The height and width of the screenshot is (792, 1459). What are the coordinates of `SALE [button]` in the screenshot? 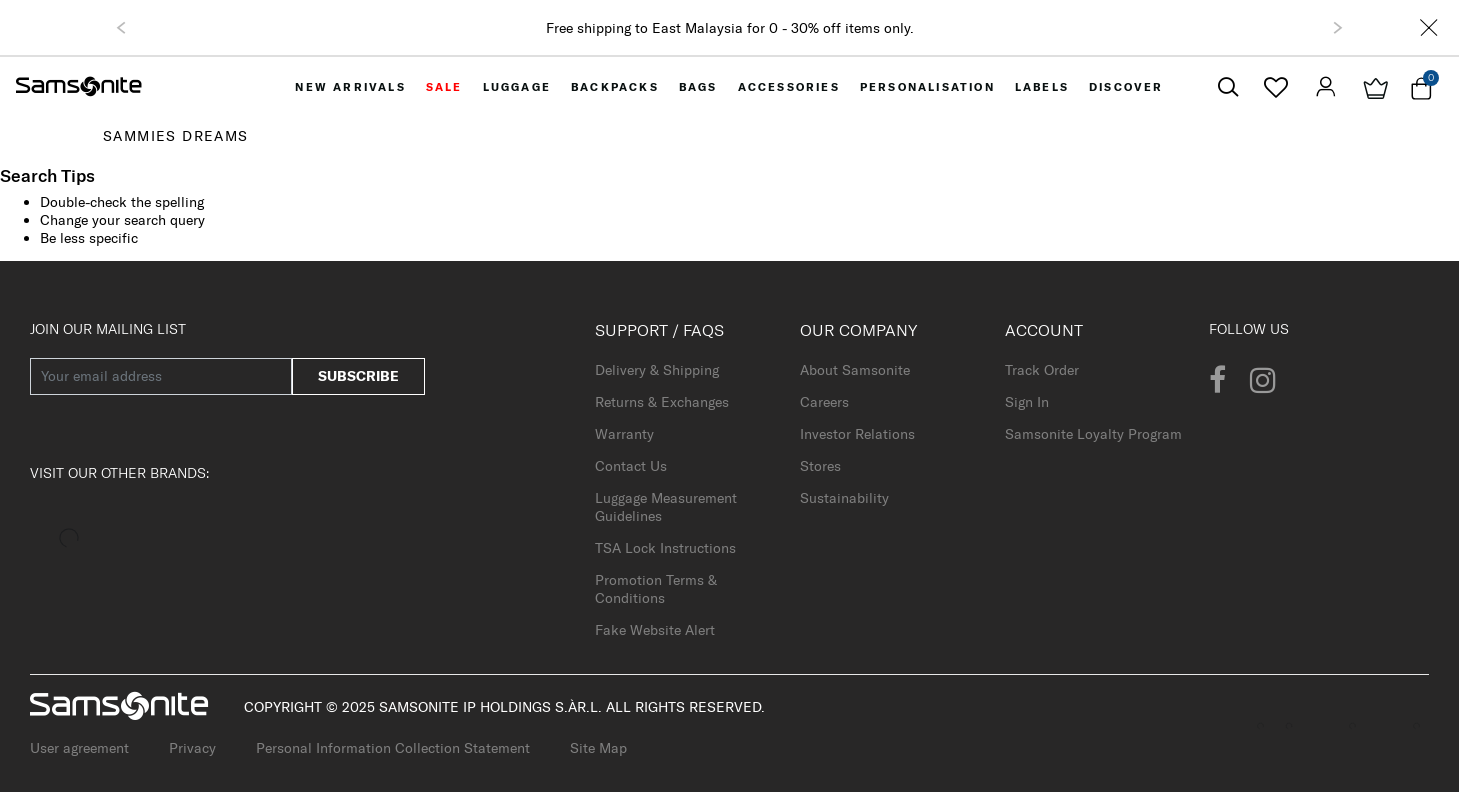 It's located at (444, 87).